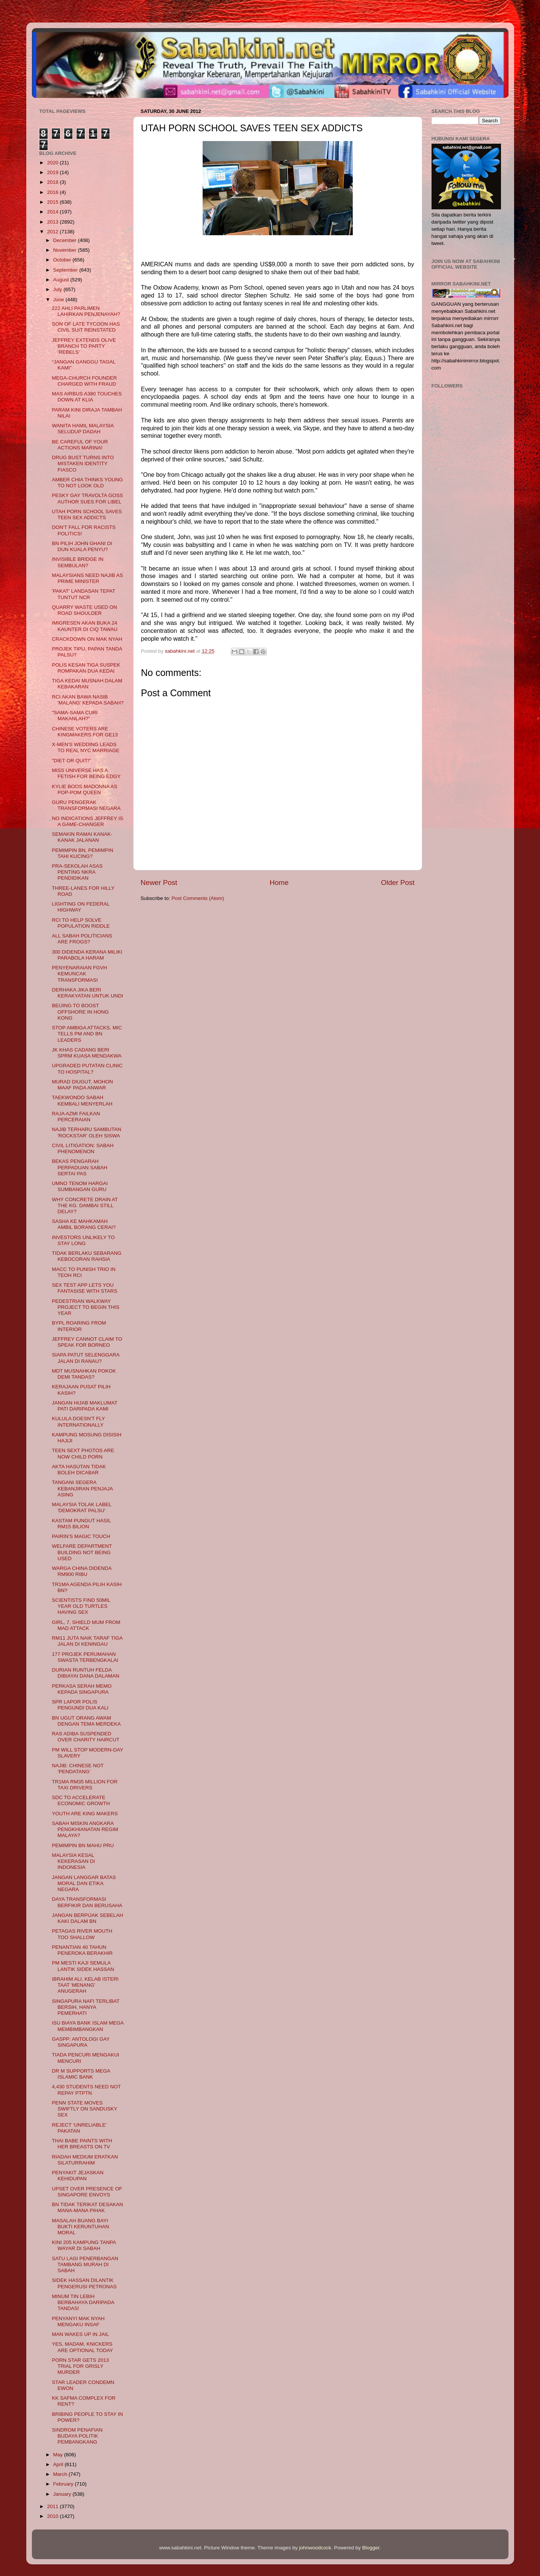 This screenshot has height=2576, width=540. Describe the element at coordinates (53, 182) in the screenshot. I see `2018` at that location.